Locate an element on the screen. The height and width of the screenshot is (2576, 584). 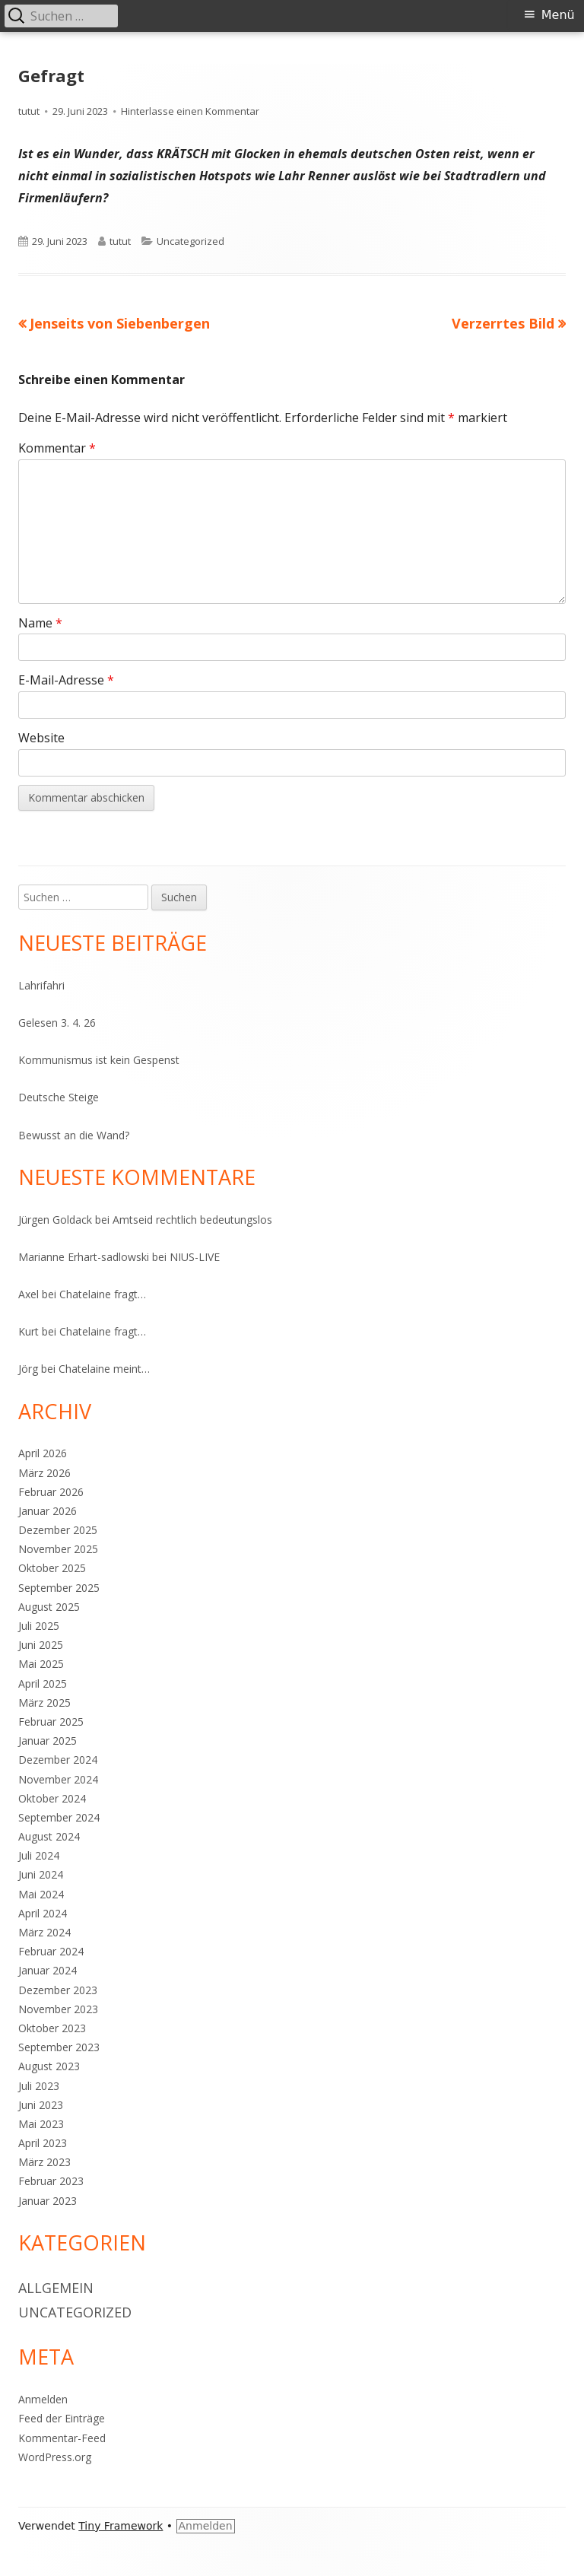
Mai 2024 is located at coordinates (41, 1894).